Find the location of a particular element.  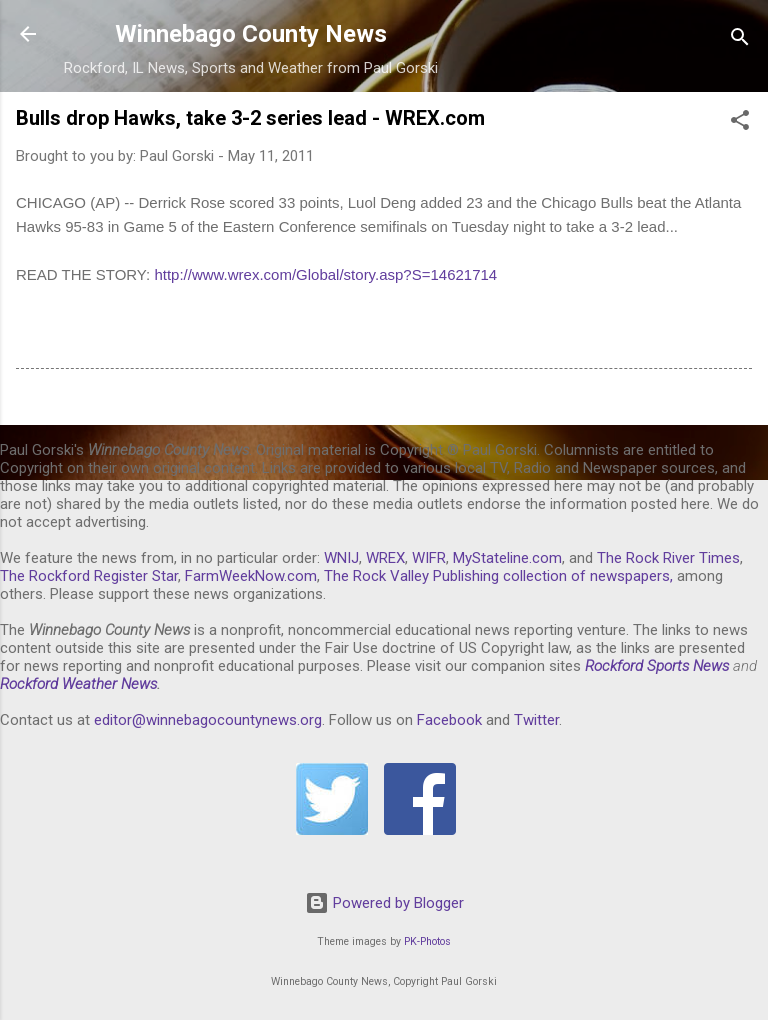

FarmWeekNow.com is located at coordinates (251, 576).